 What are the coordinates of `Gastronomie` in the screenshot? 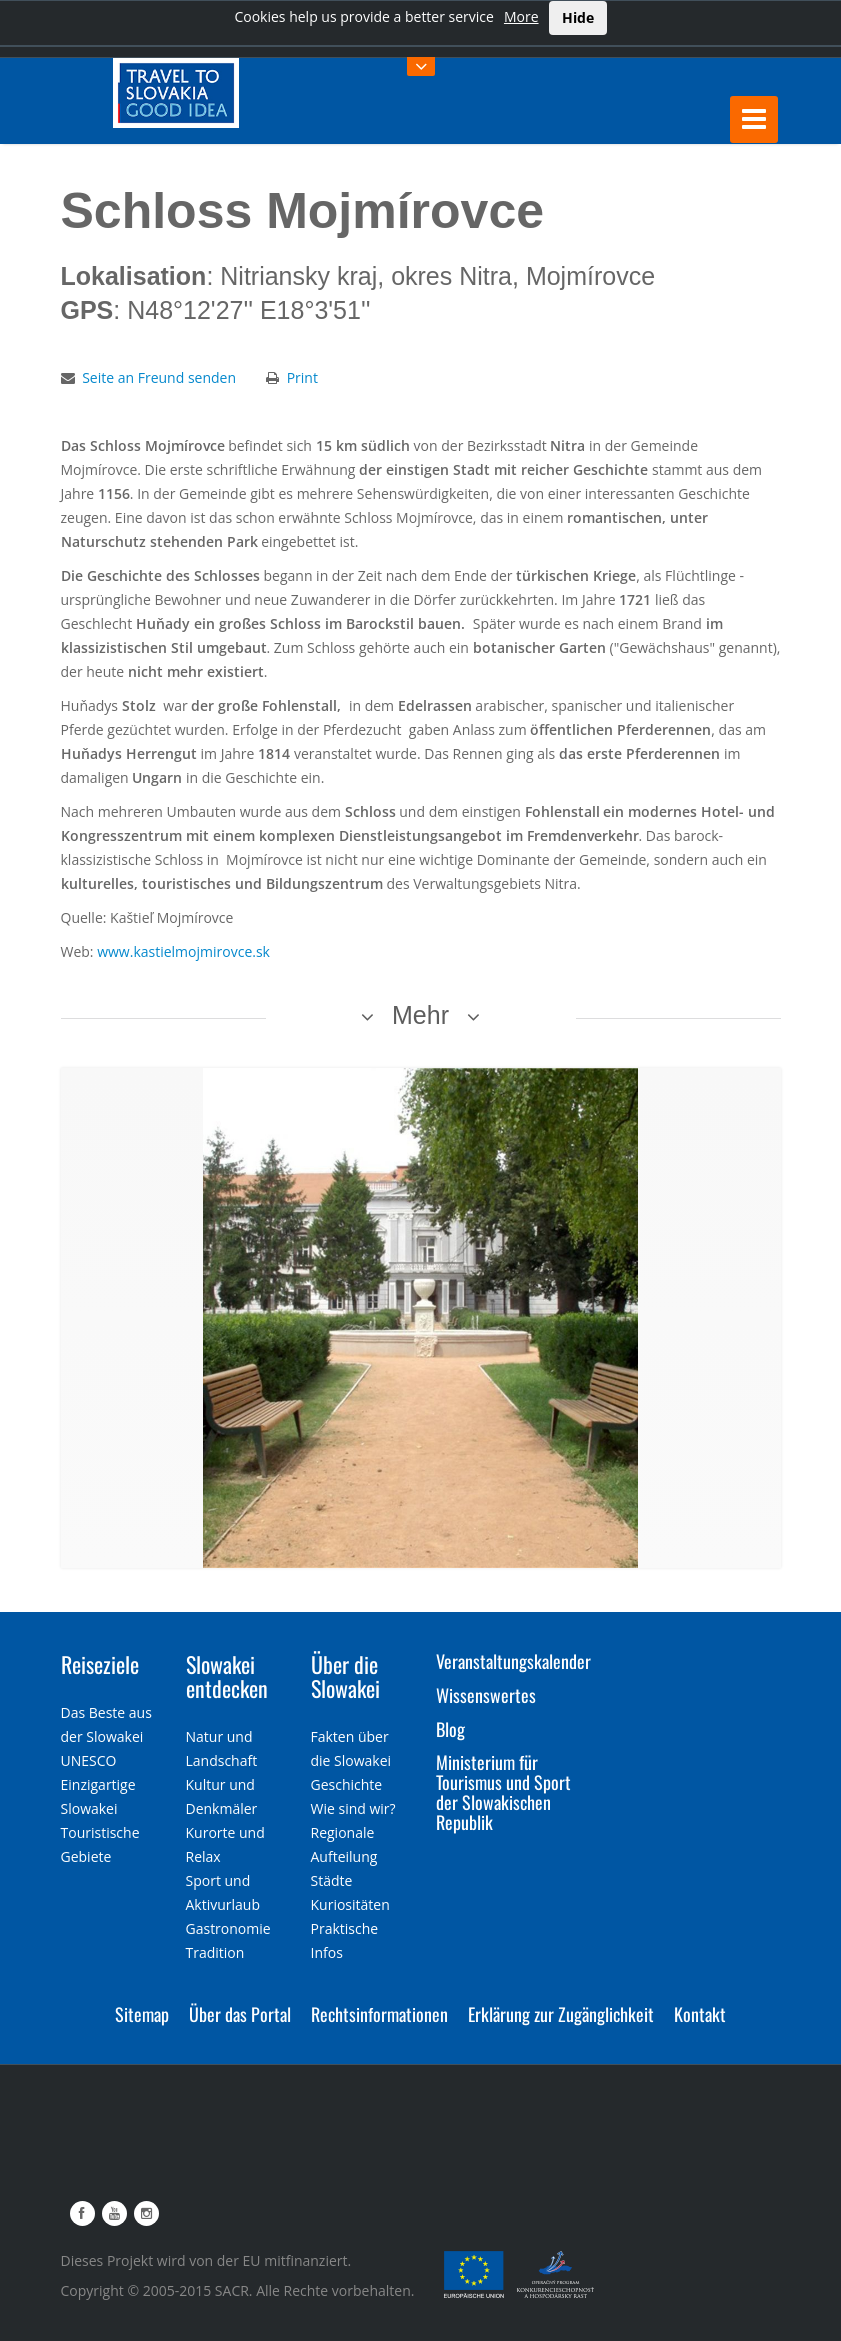 It's located at (228, 1928).